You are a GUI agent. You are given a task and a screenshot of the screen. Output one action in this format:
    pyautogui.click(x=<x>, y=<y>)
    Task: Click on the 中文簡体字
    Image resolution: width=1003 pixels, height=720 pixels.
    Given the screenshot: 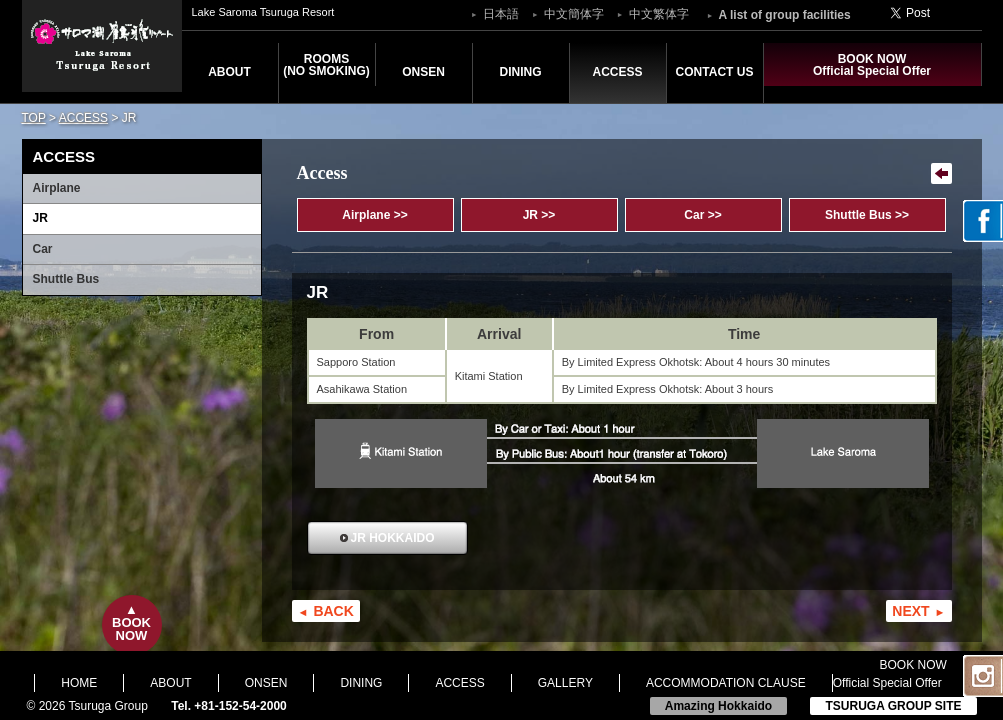 What is the action you would take?
    pyautogui.click(x=574, y=14)
    